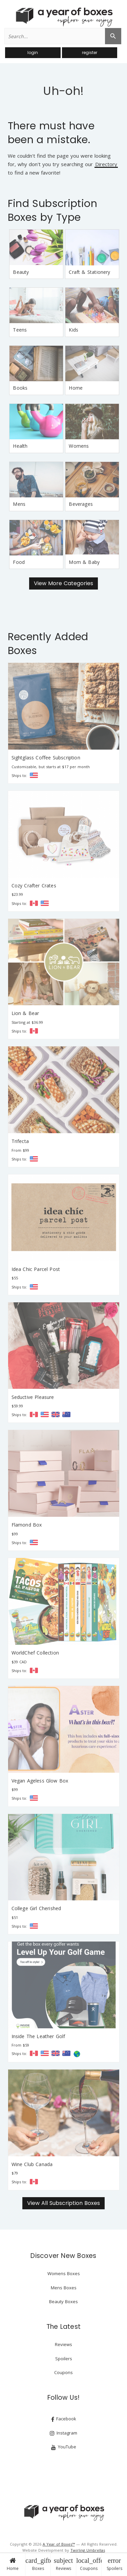 The height and width of the screenshot is (2576, 127). What do you see at coordinates (63, 2203) in the screenshot?
I see `View All Subscription Boxes` at bounding box center [63, 2203].